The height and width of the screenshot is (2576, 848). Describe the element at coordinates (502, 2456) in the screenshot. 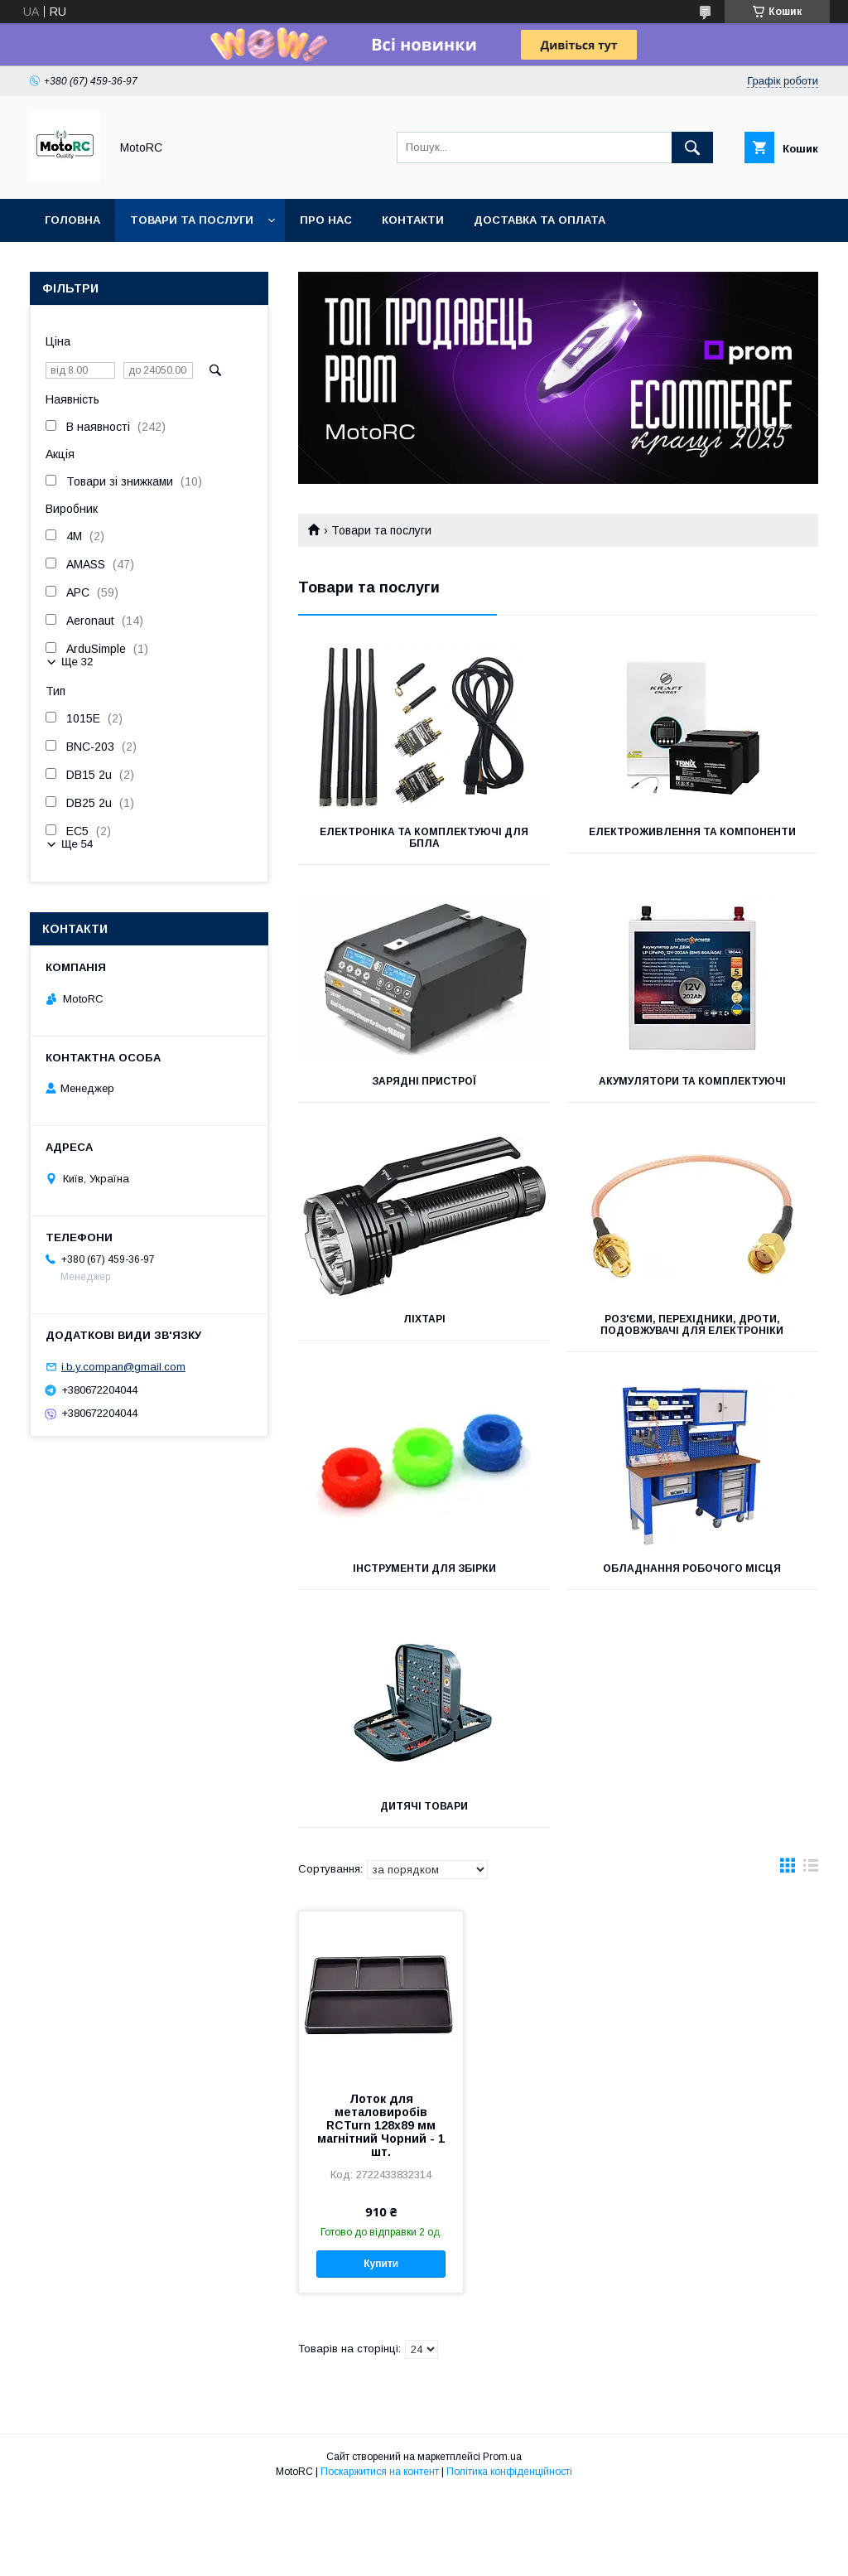

I see `Prom.ua` at that location.